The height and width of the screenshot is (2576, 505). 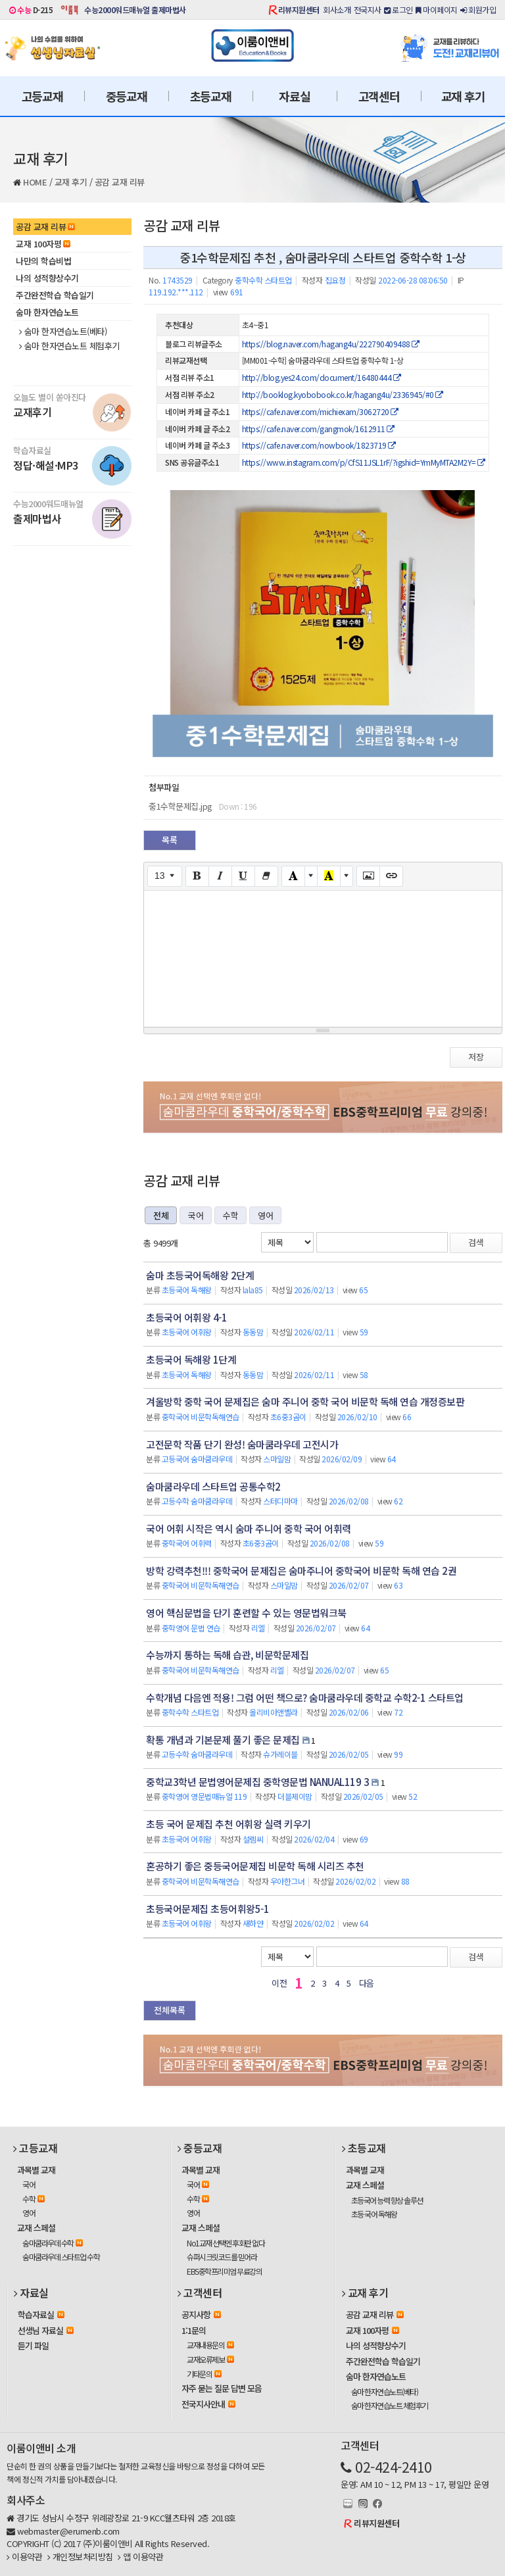 I want to click on [More Color], so click(x=311, y=876).